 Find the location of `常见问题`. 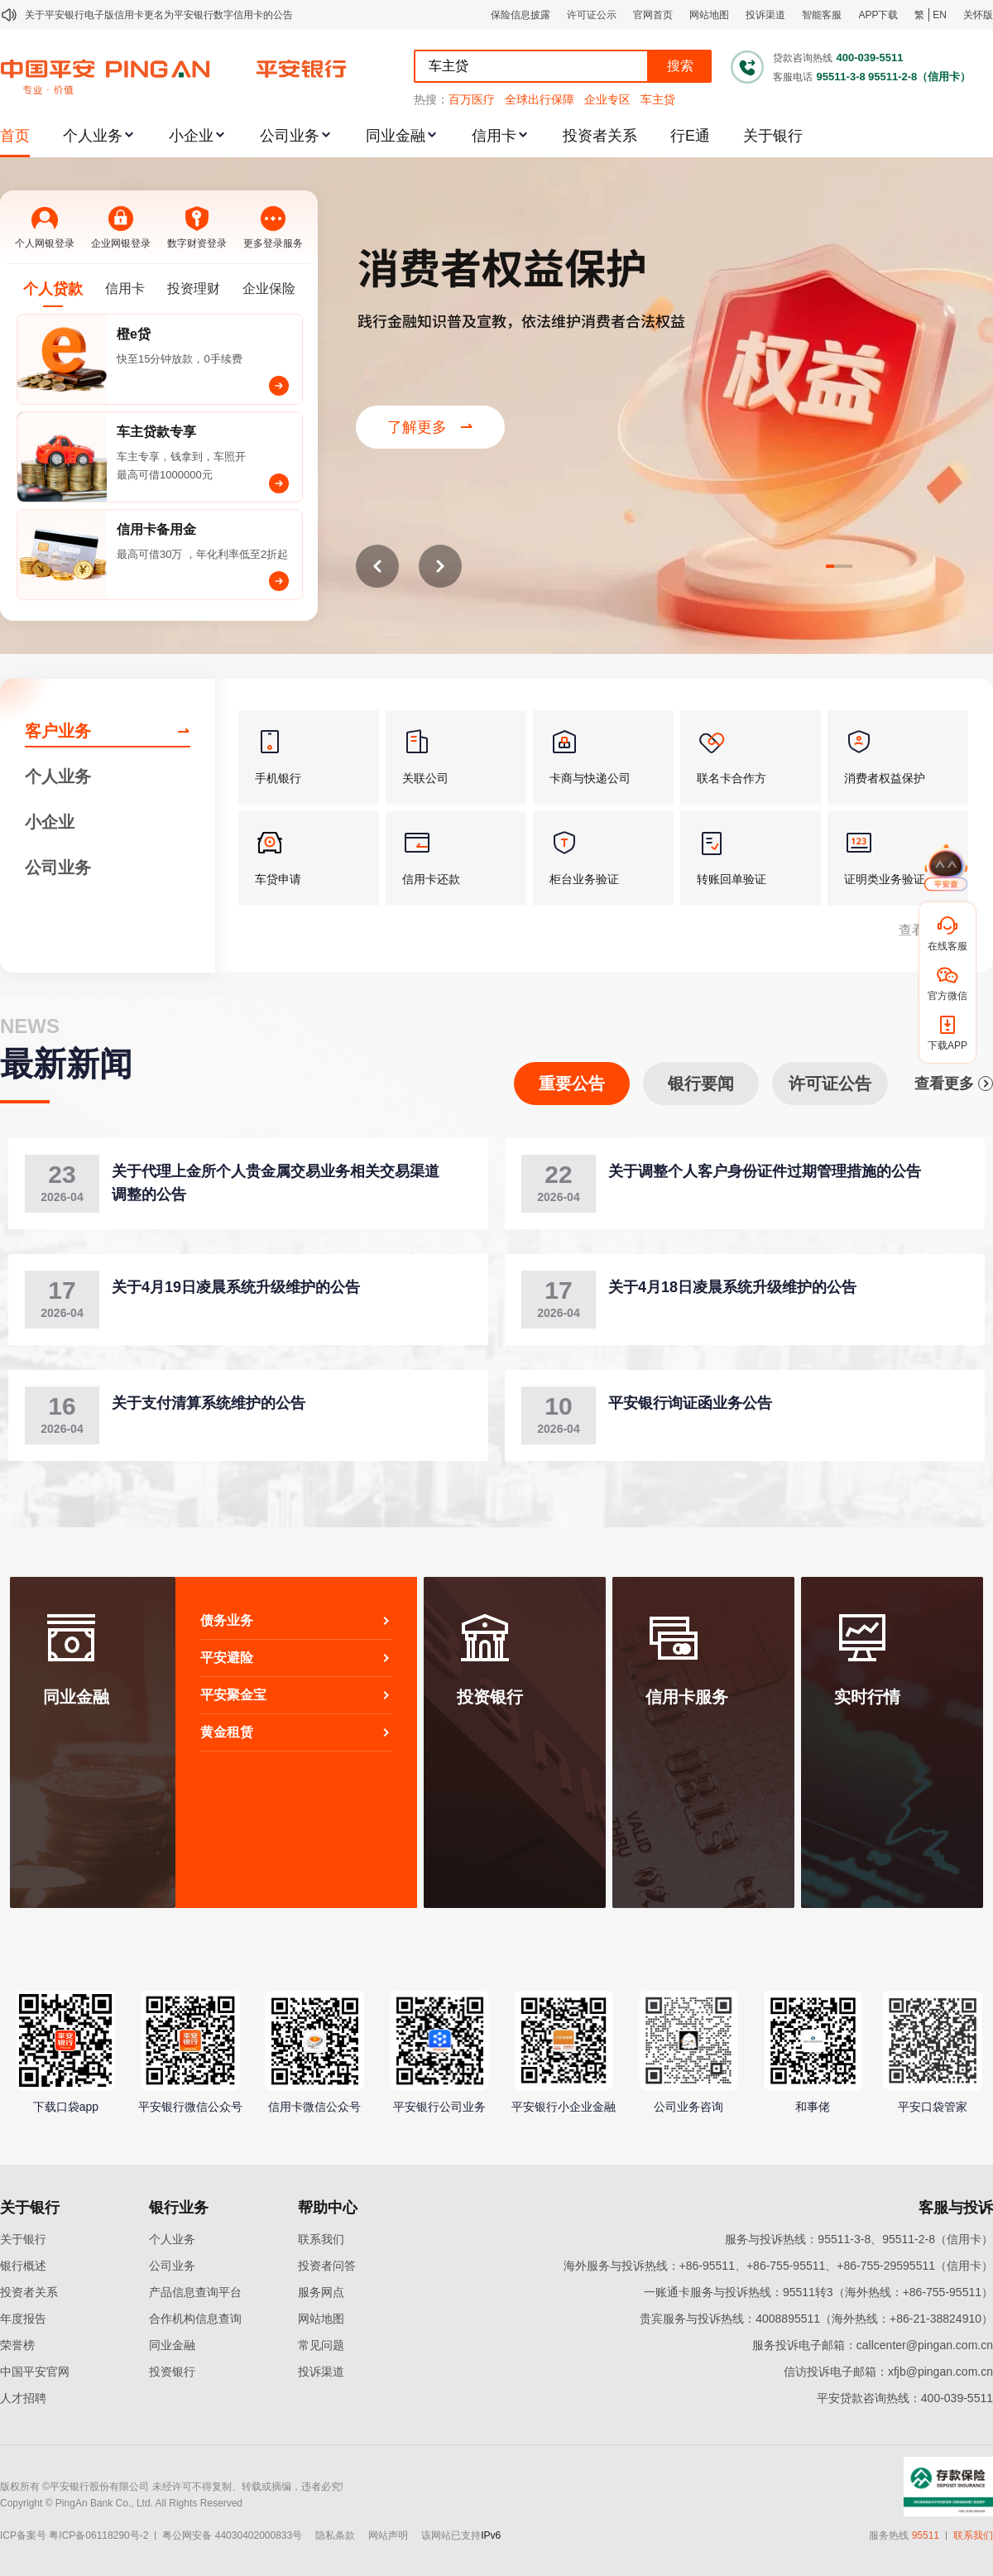

常见问题 is located at coordinates (321, 2345).